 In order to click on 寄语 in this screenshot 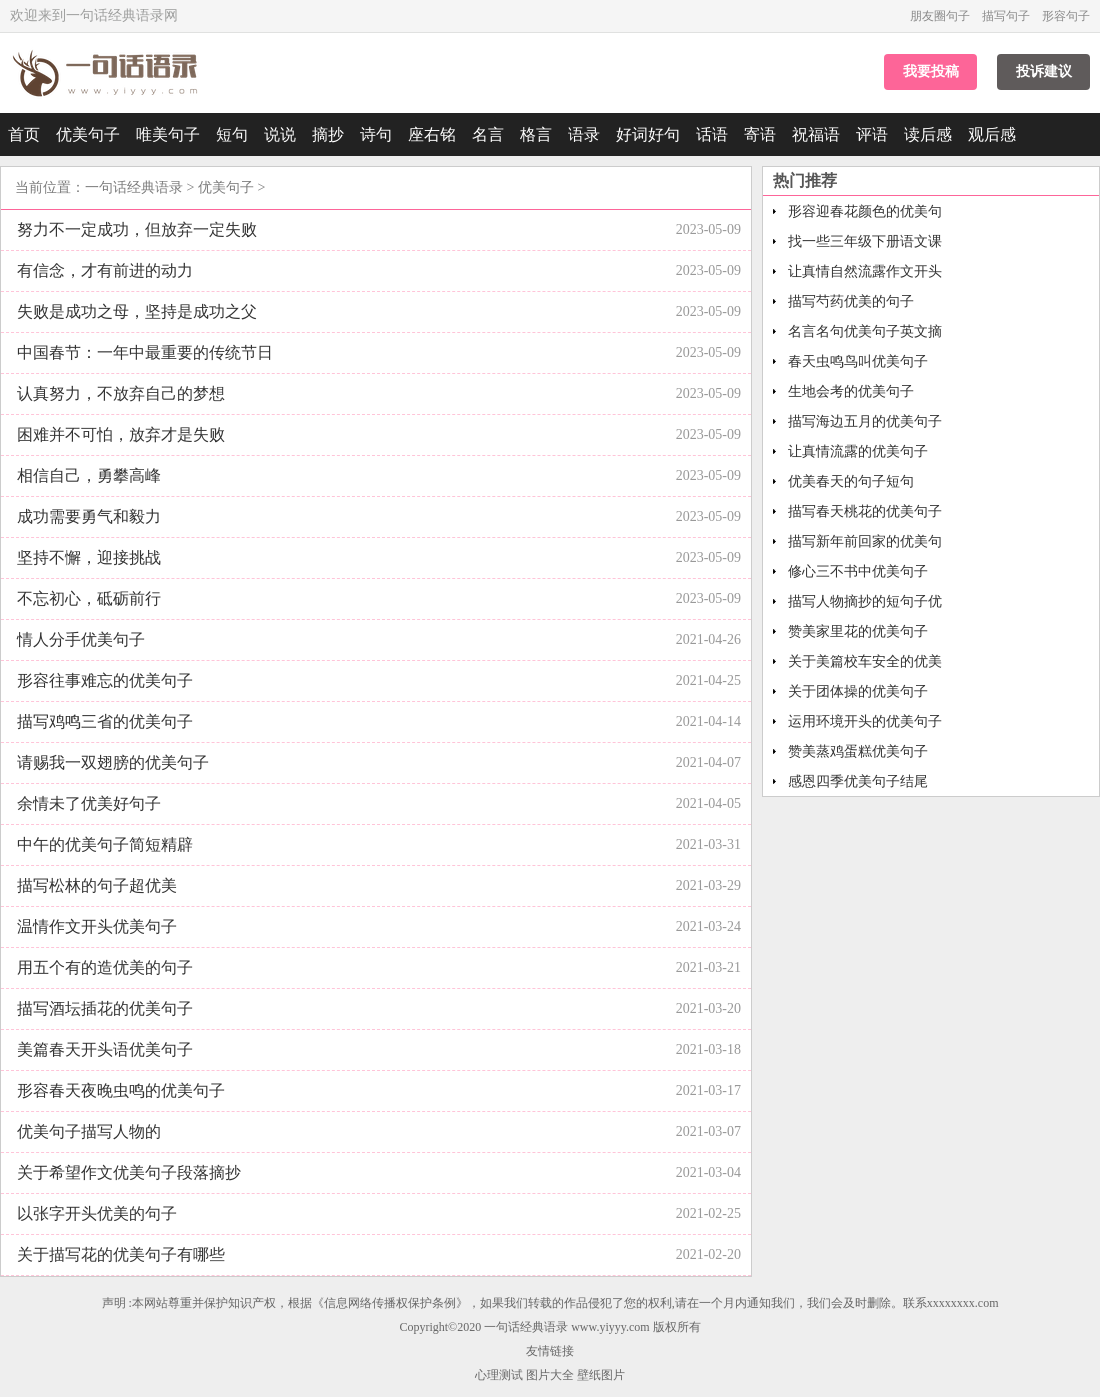, I will do `click(760, 134)`.